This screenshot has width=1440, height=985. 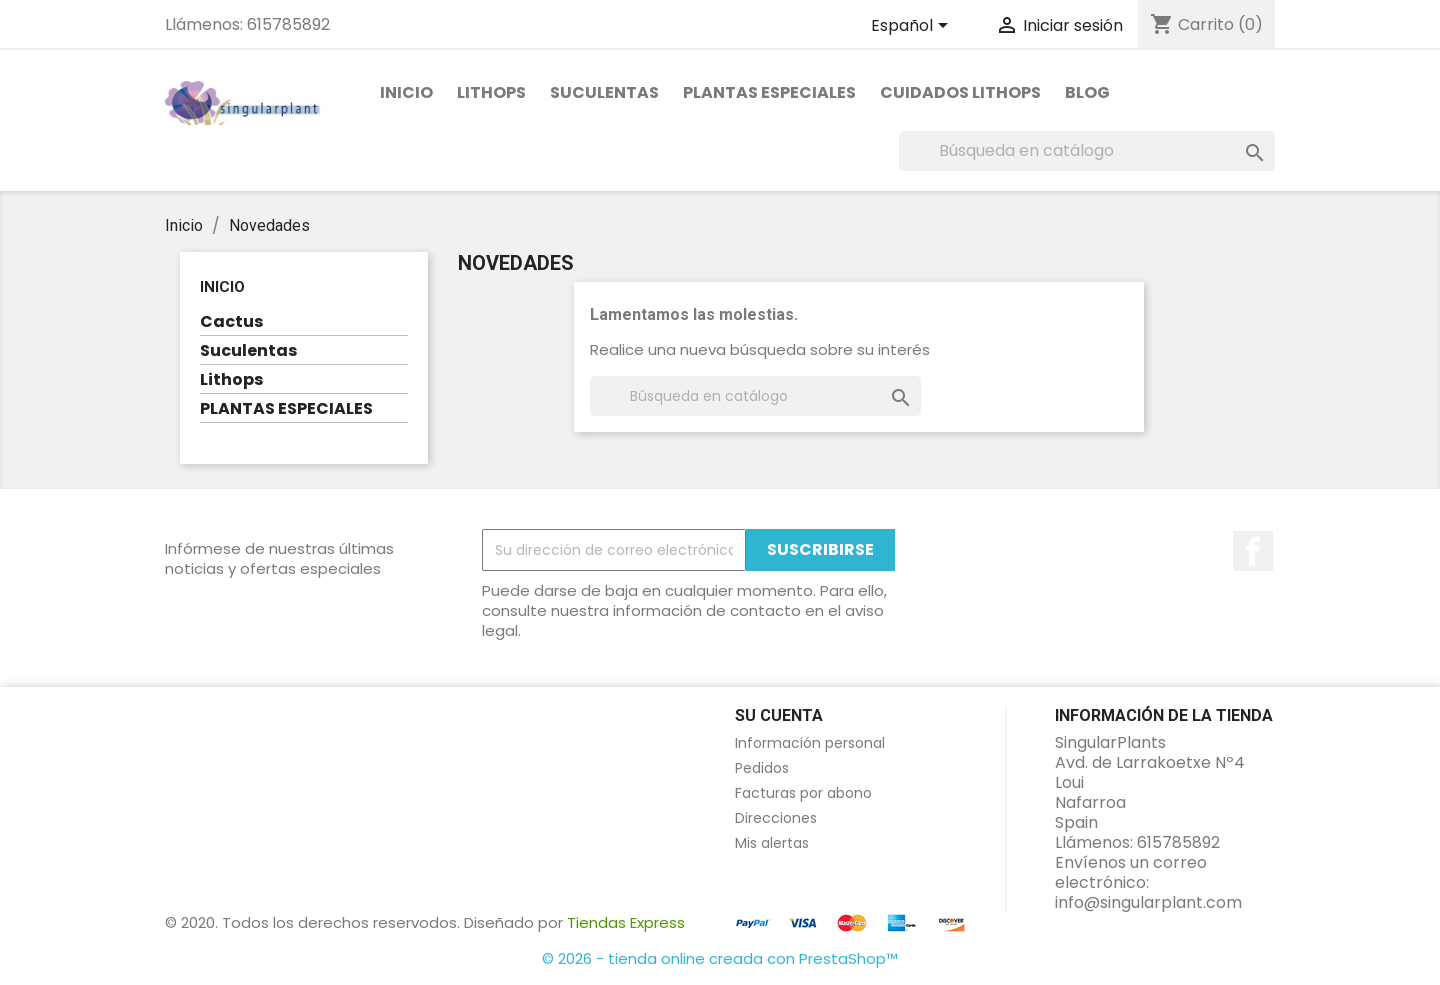 I want to click on Tiendas Express, so click(x=626, y=922).